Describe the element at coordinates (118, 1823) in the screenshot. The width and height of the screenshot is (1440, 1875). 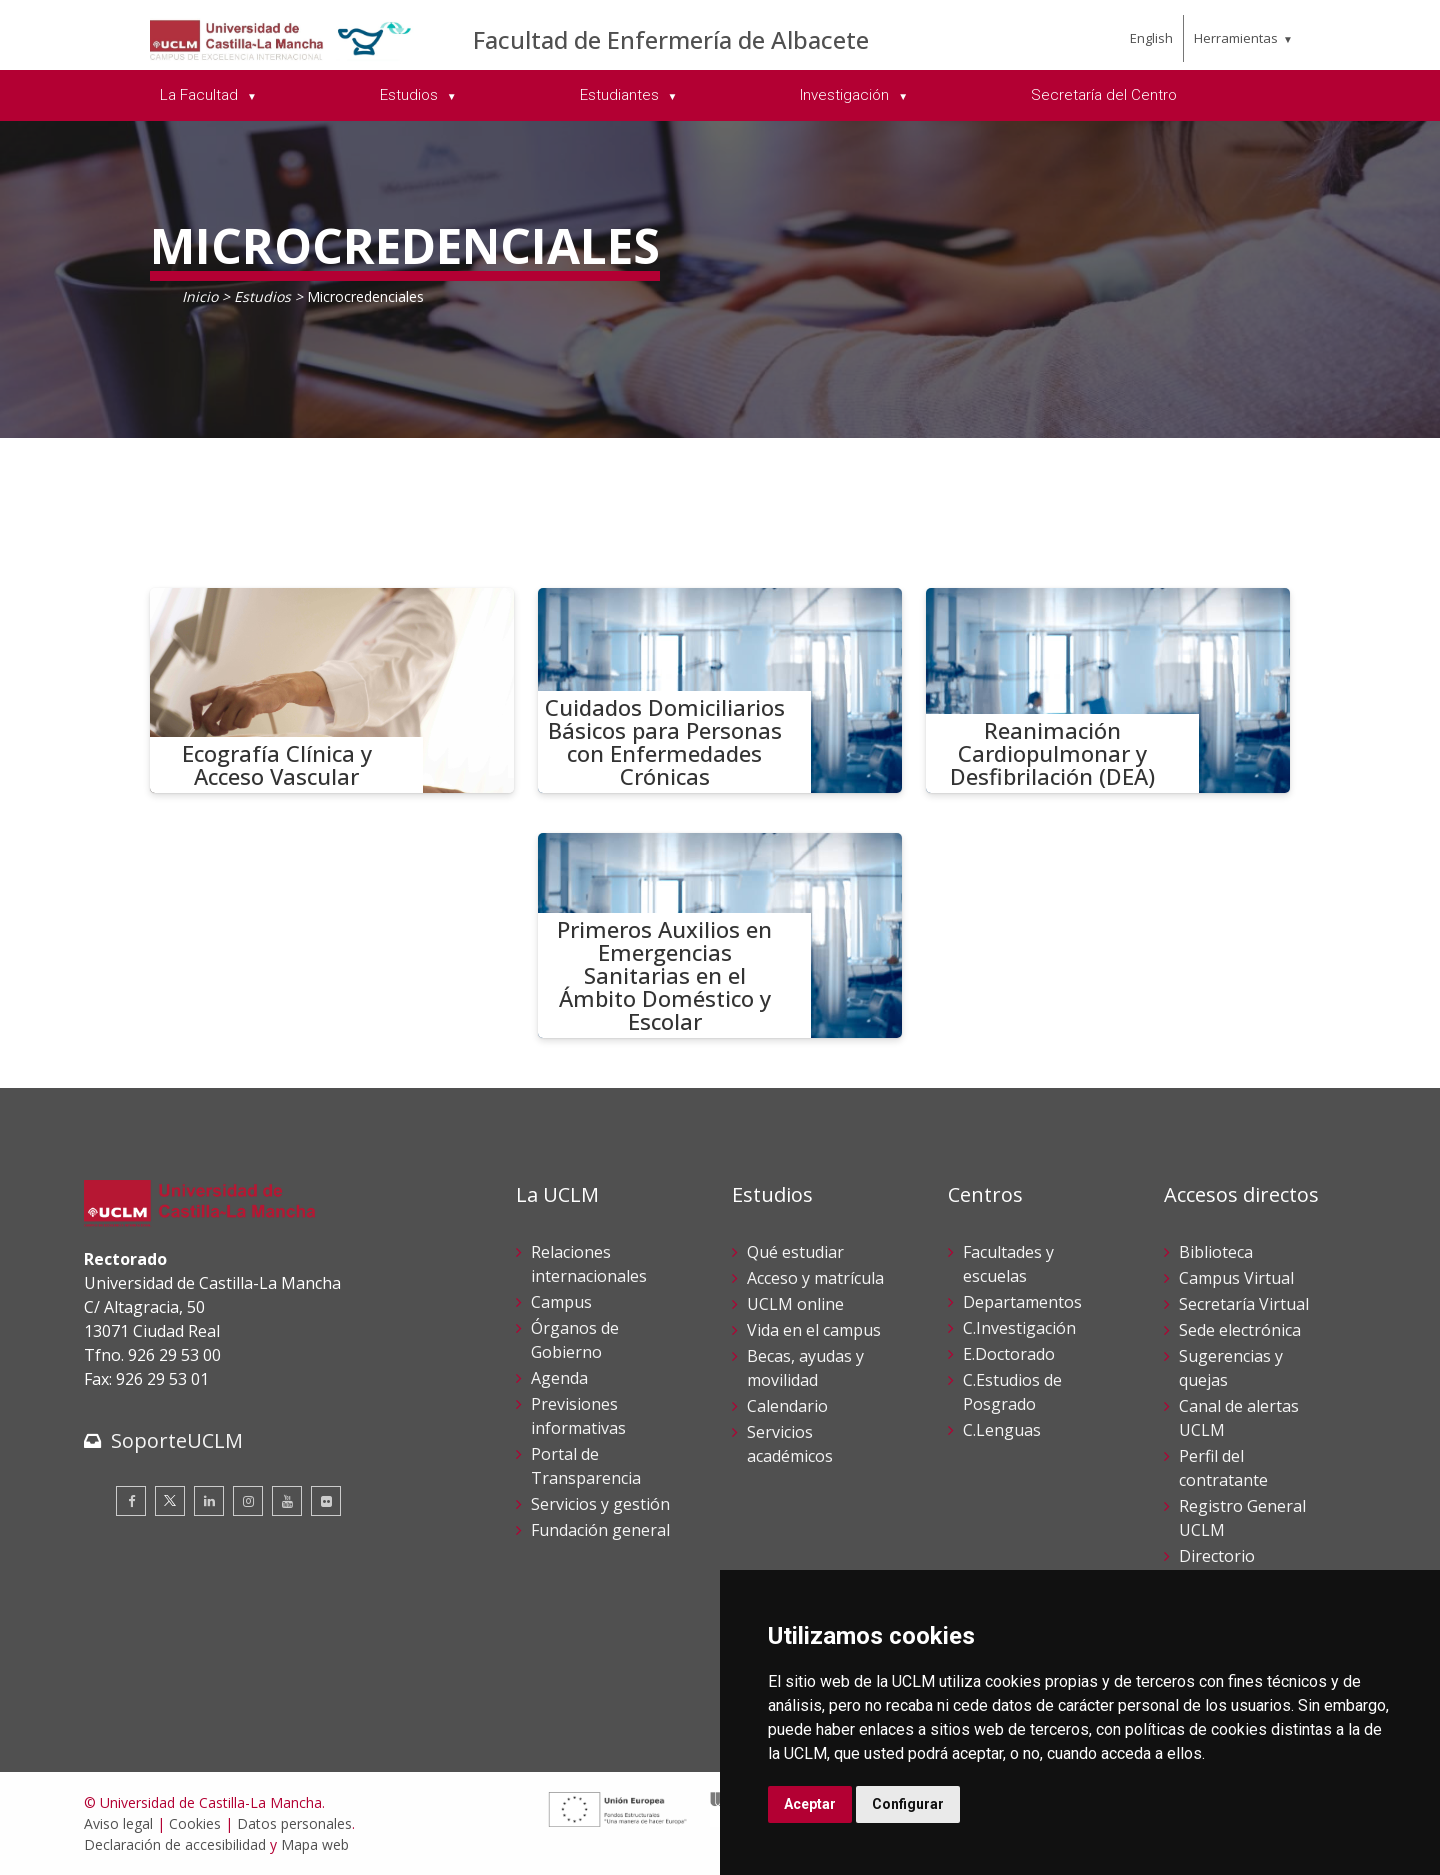
I see `Aviso legal` at that location.